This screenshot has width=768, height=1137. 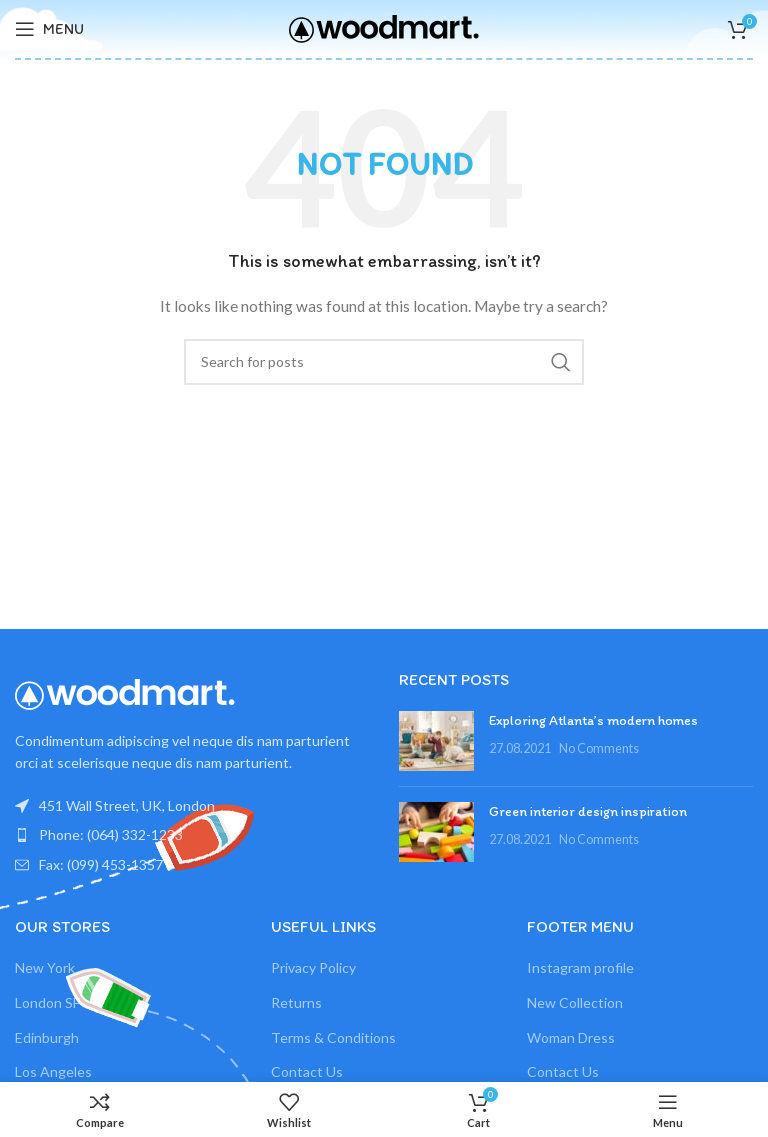 What do you see at coordinates (192, 835) in the screenshot?
I see `[List item link]` at bounding box center [192, 835].